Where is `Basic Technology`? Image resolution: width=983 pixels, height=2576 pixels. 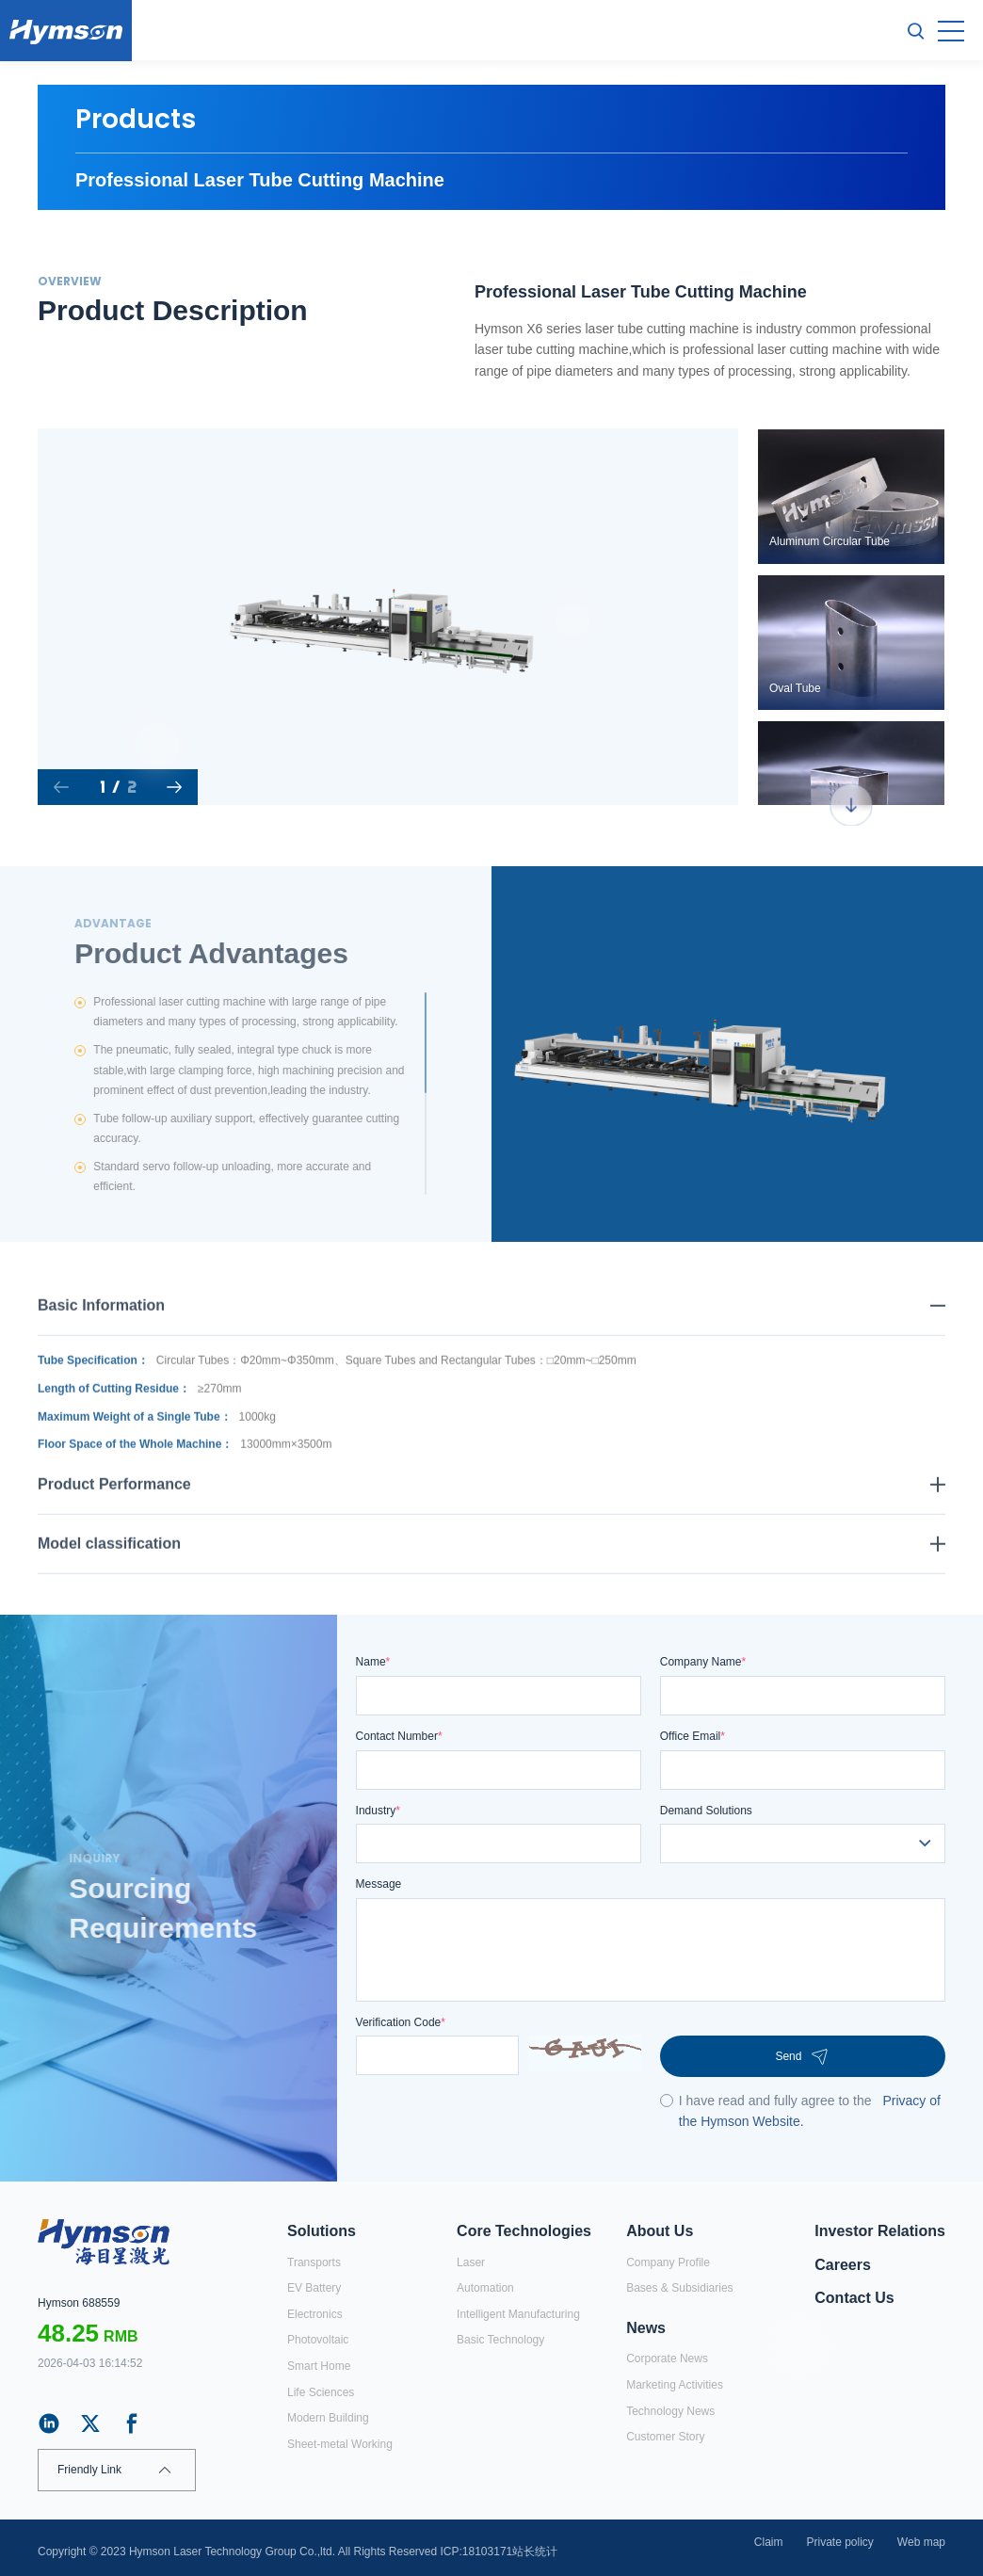 Basic Technology is located at coordinates (500, 2339).